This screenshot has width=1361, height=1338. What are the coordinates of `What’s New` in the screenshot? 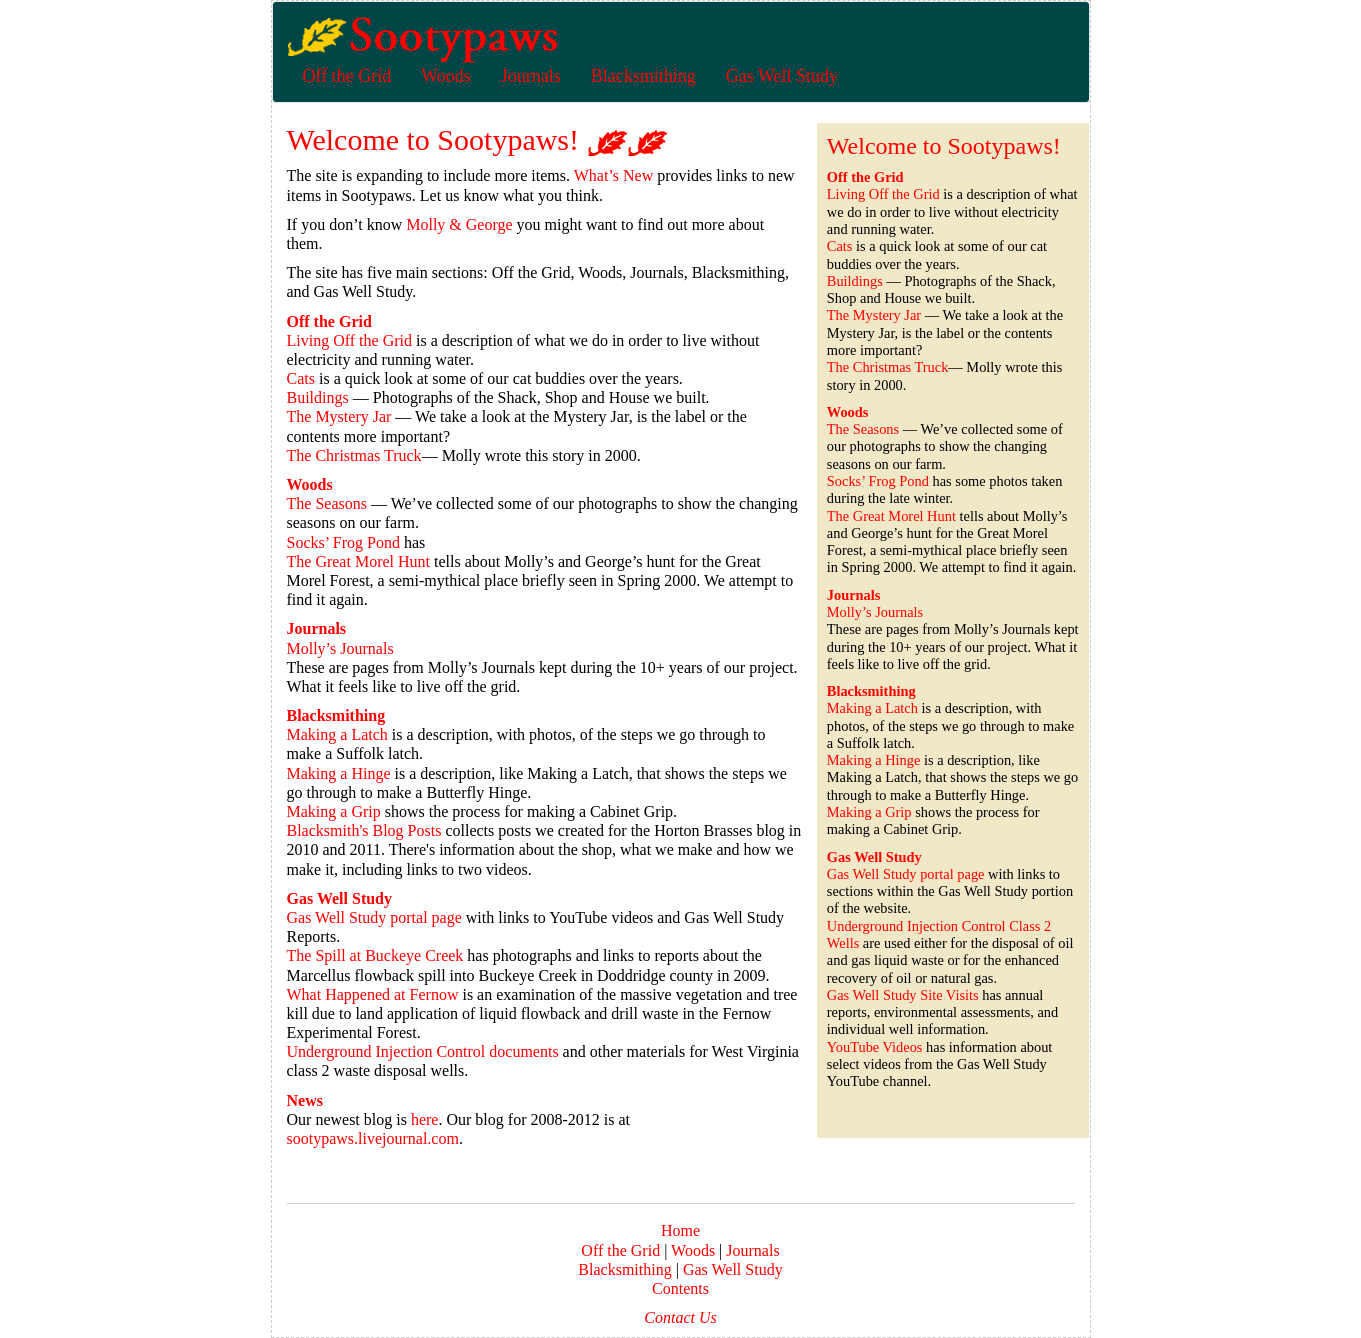 It's located at (614, 175).